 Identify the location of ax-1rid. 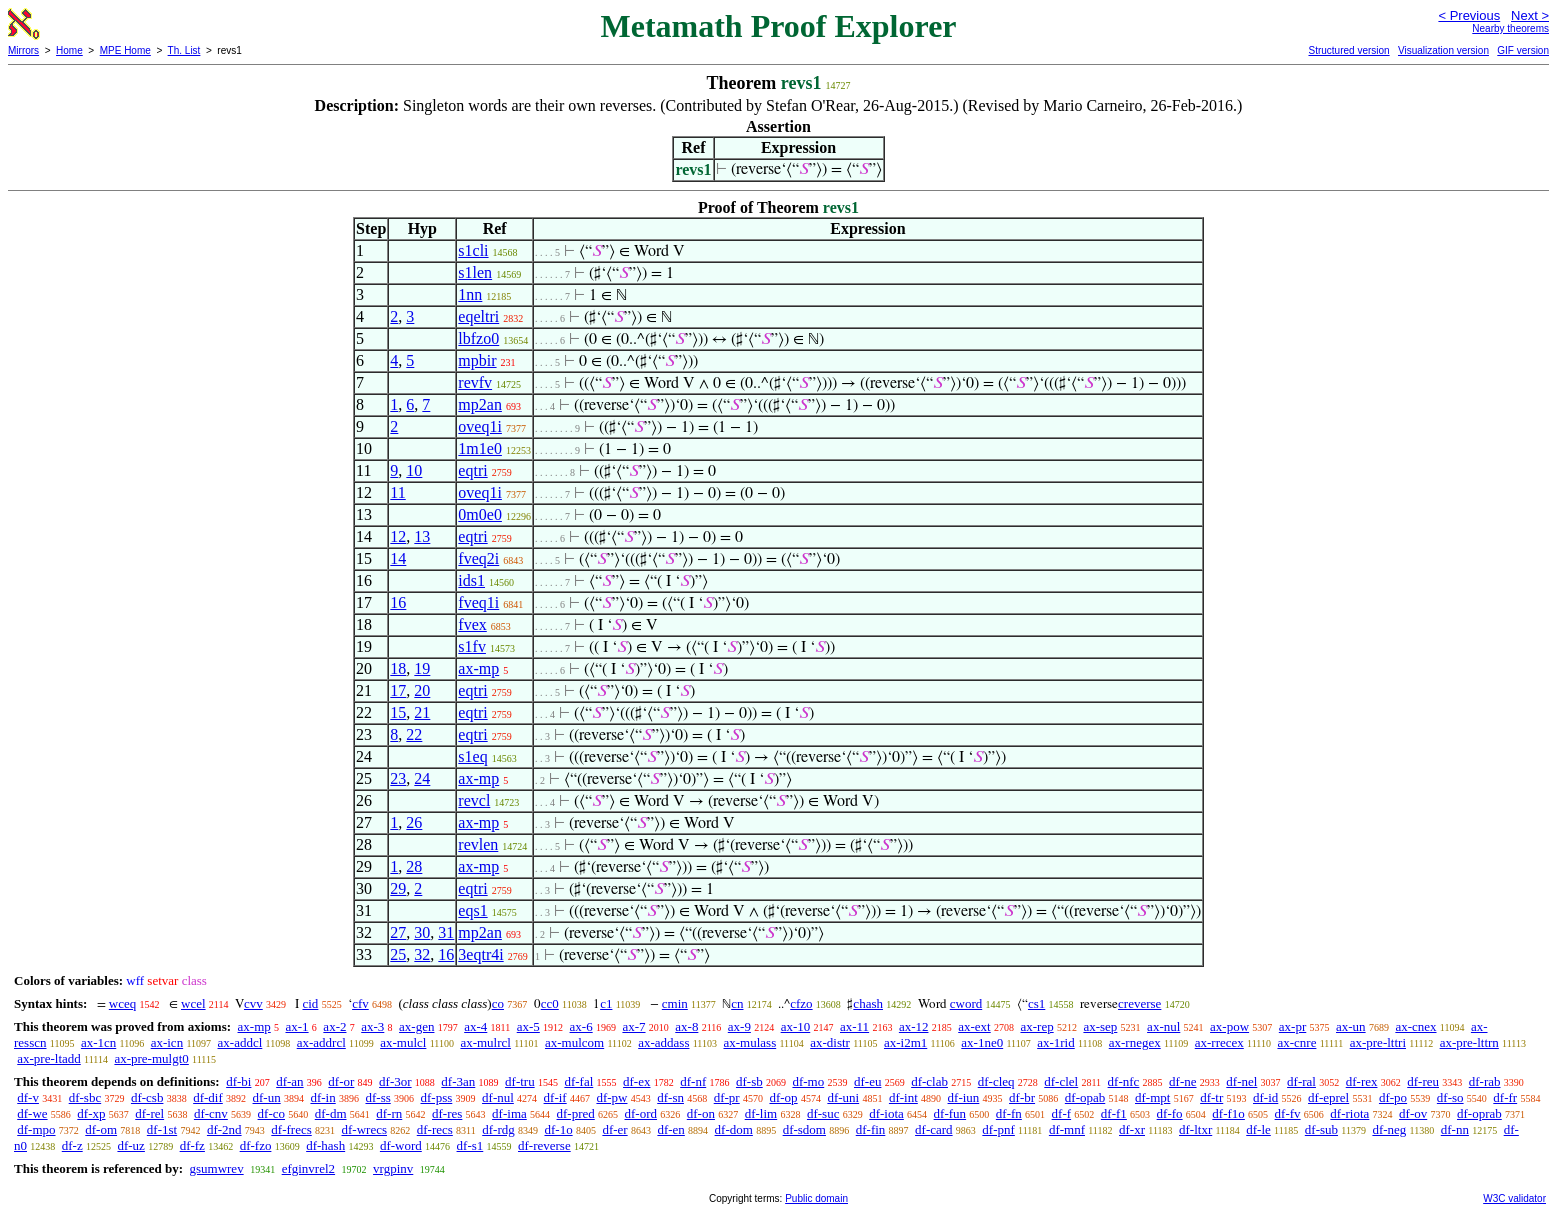
(1056, 1042).